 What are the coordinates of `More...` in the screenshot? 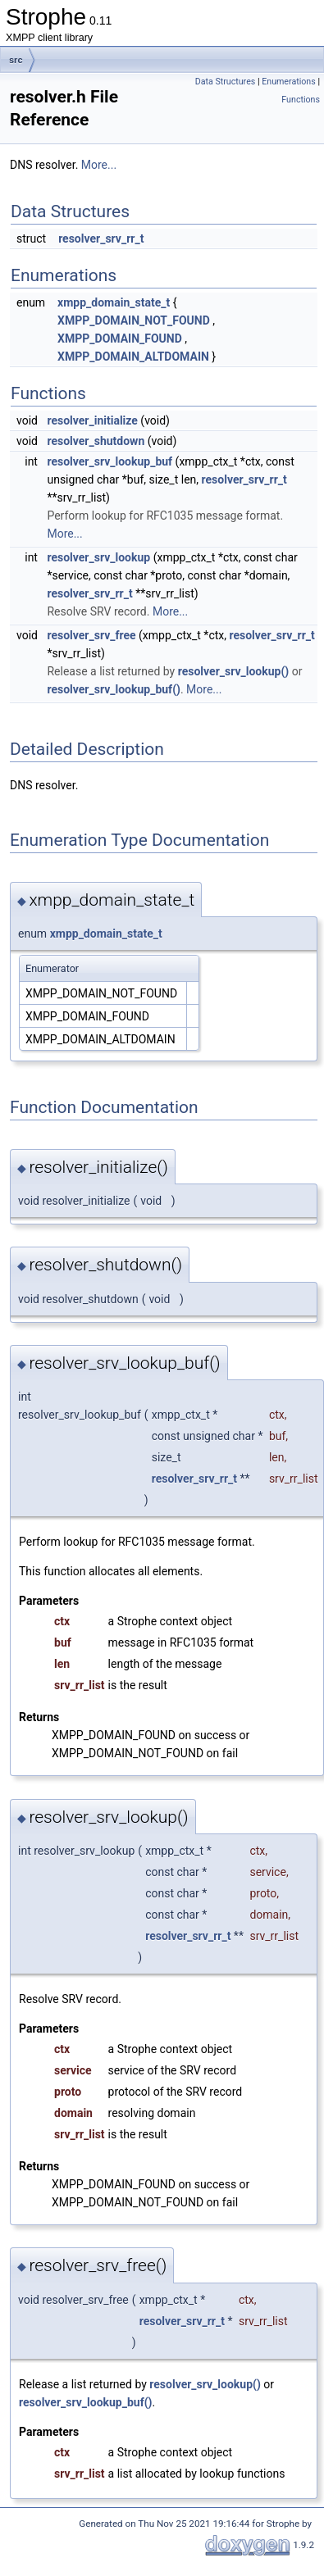 It's located at (98, 164).